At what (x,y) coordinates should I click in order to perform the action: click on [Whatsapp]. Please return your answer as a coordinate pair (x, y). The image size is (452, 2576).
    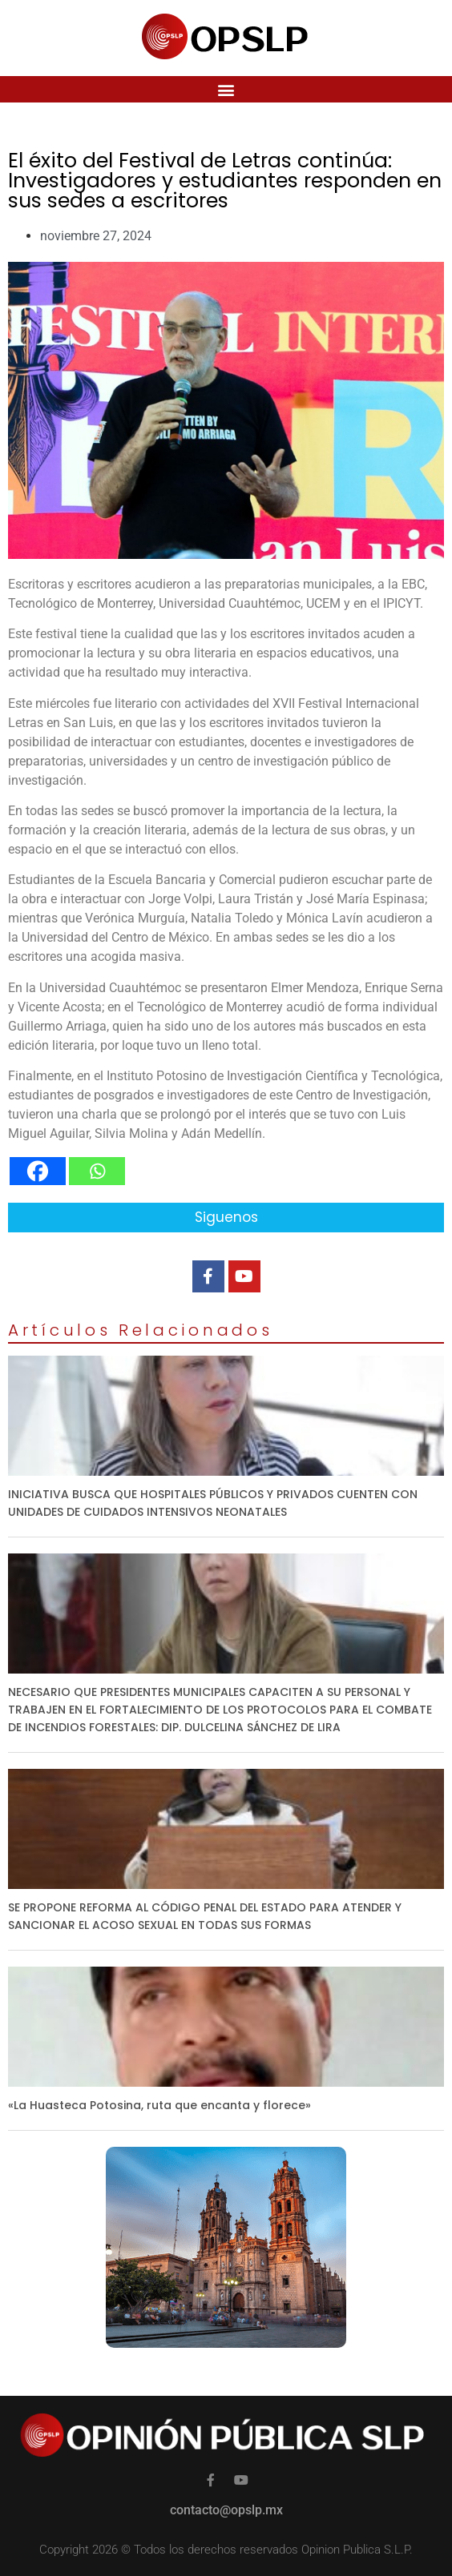
    Looking at the image, I should click on (97, 1171).